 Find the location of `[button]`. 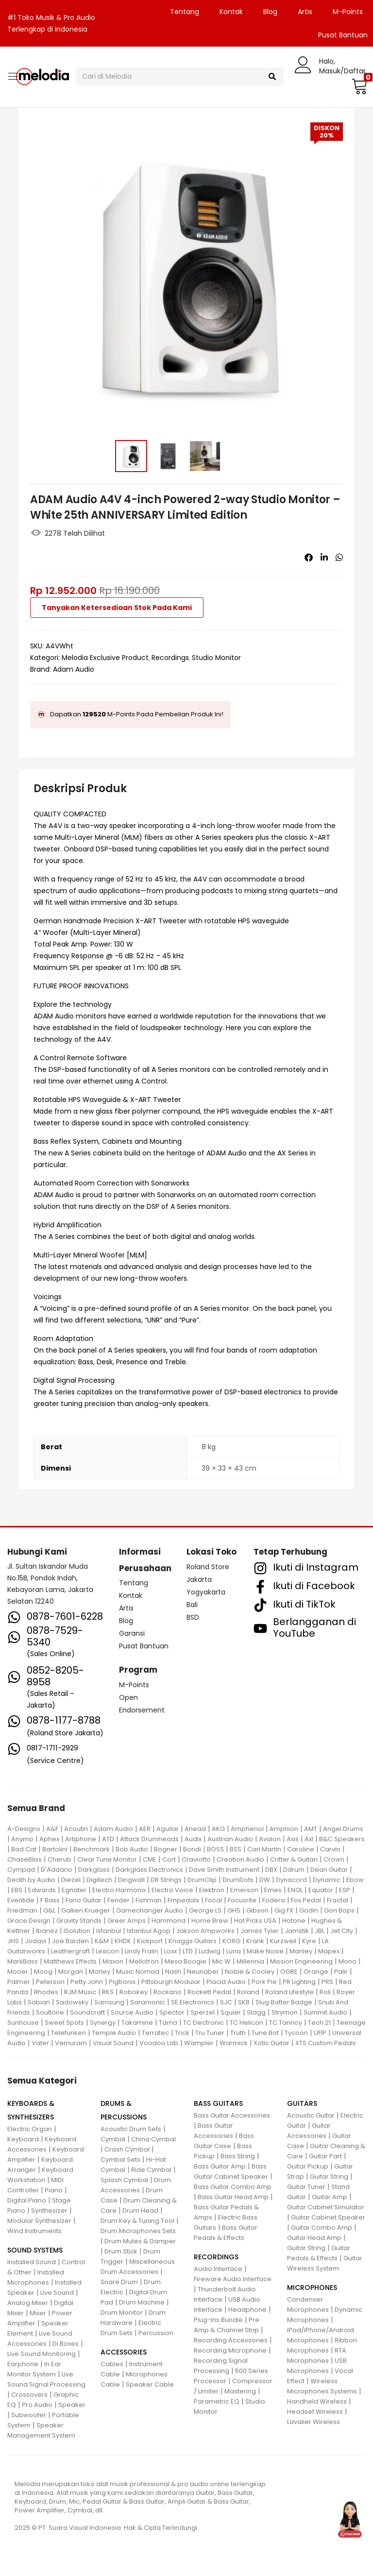

[button] is located at coordinates (358, 86).